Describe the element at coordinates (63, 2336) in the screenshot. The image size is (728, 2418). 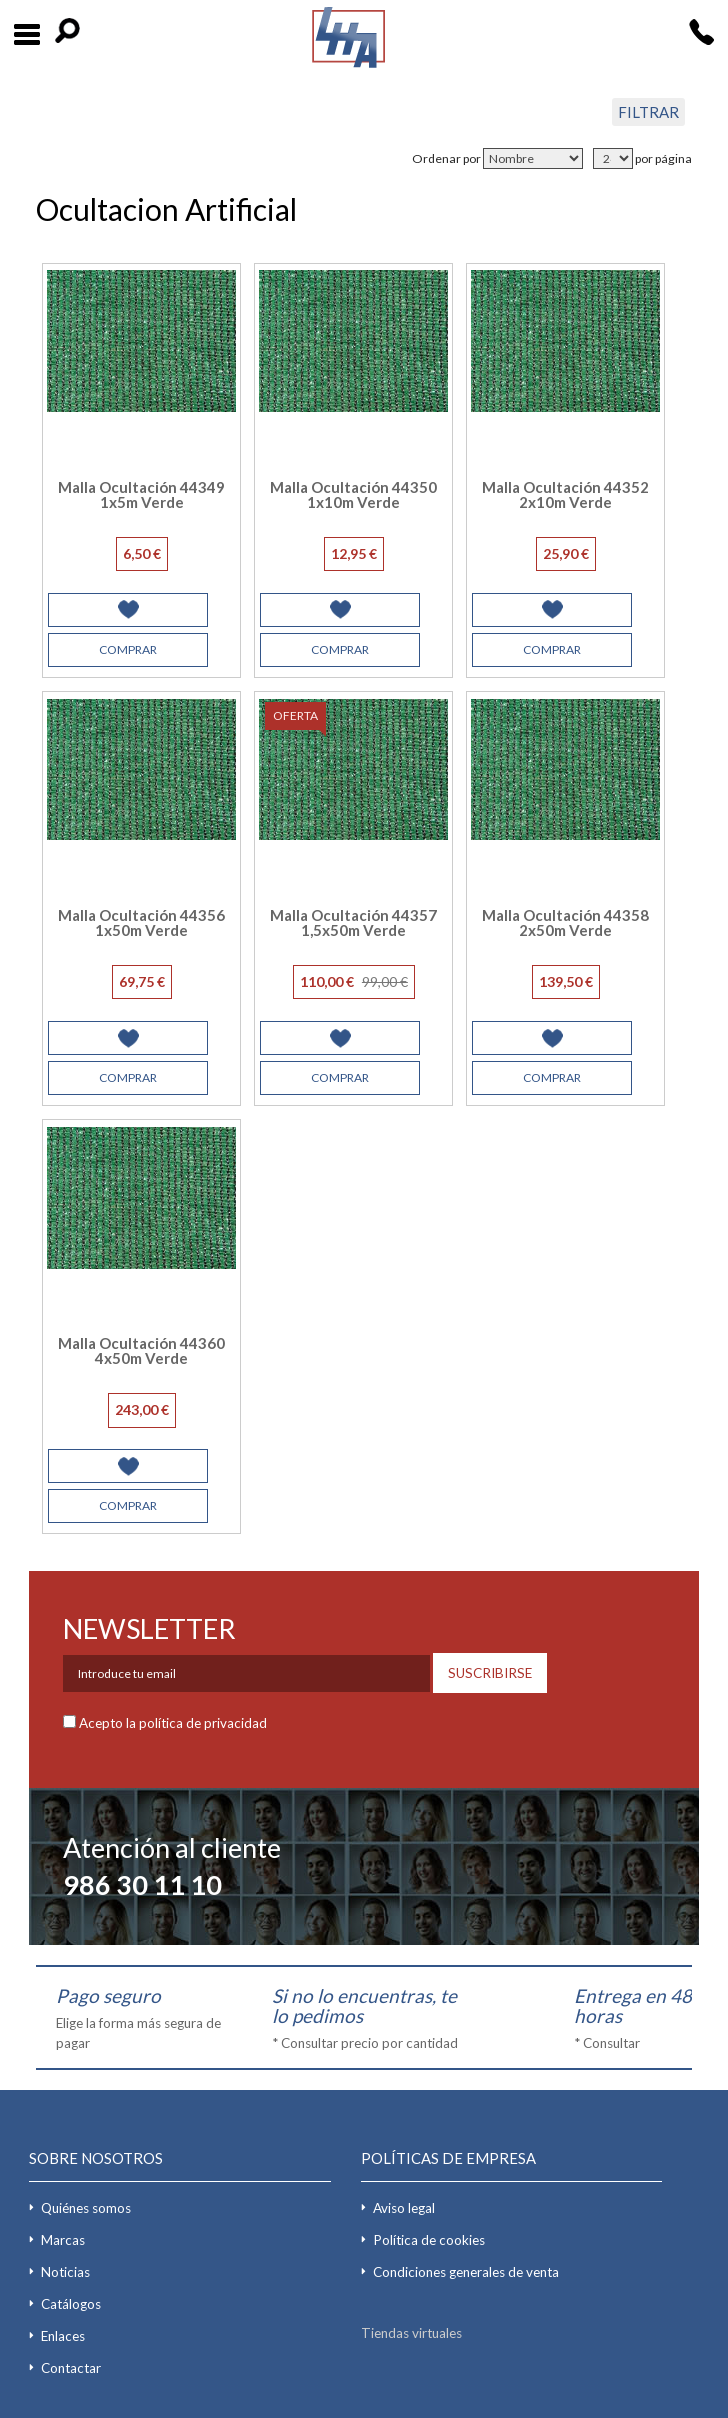
I see `Enlaces` at that location.